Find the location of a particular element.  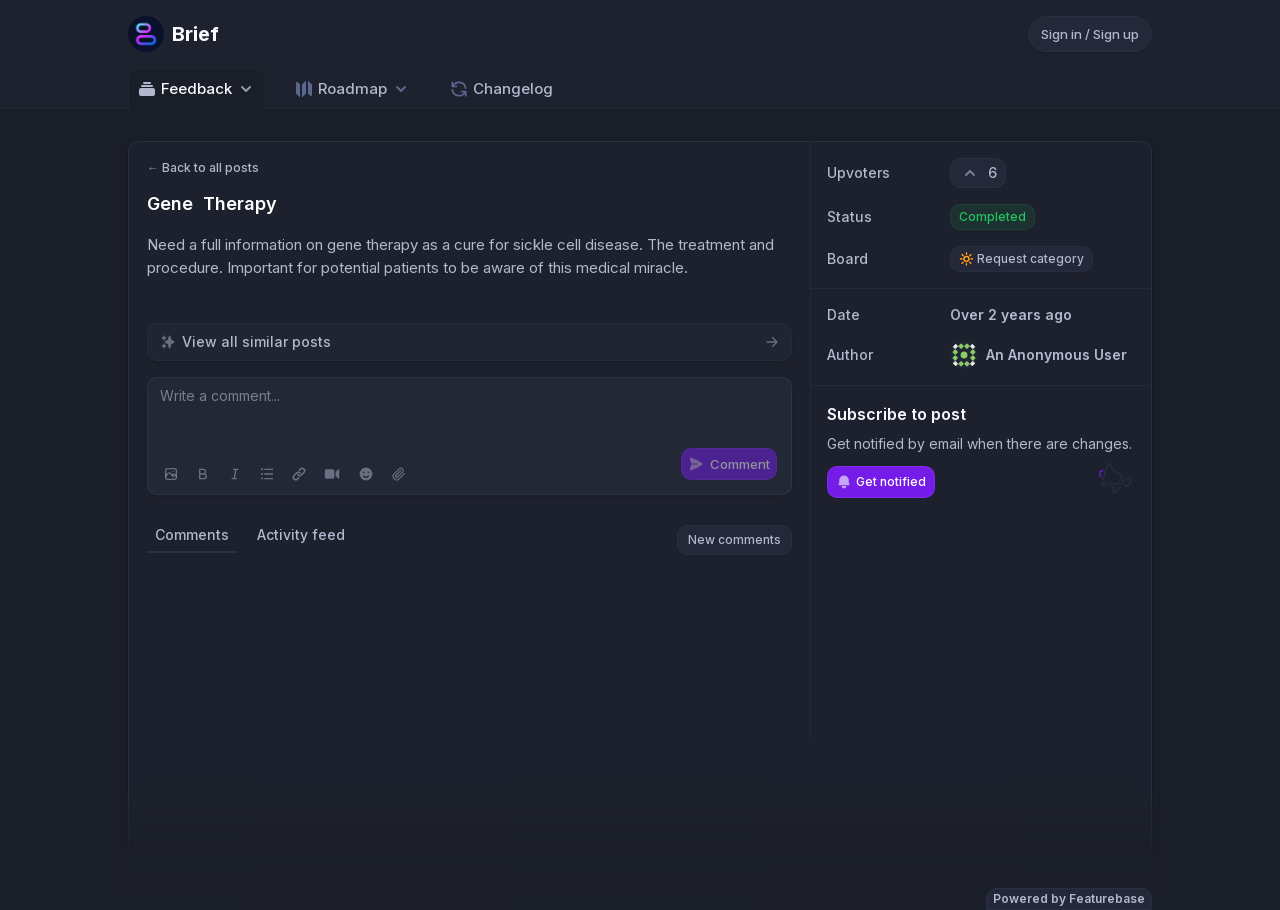

Activity feed is located at coordinates (301, 534).